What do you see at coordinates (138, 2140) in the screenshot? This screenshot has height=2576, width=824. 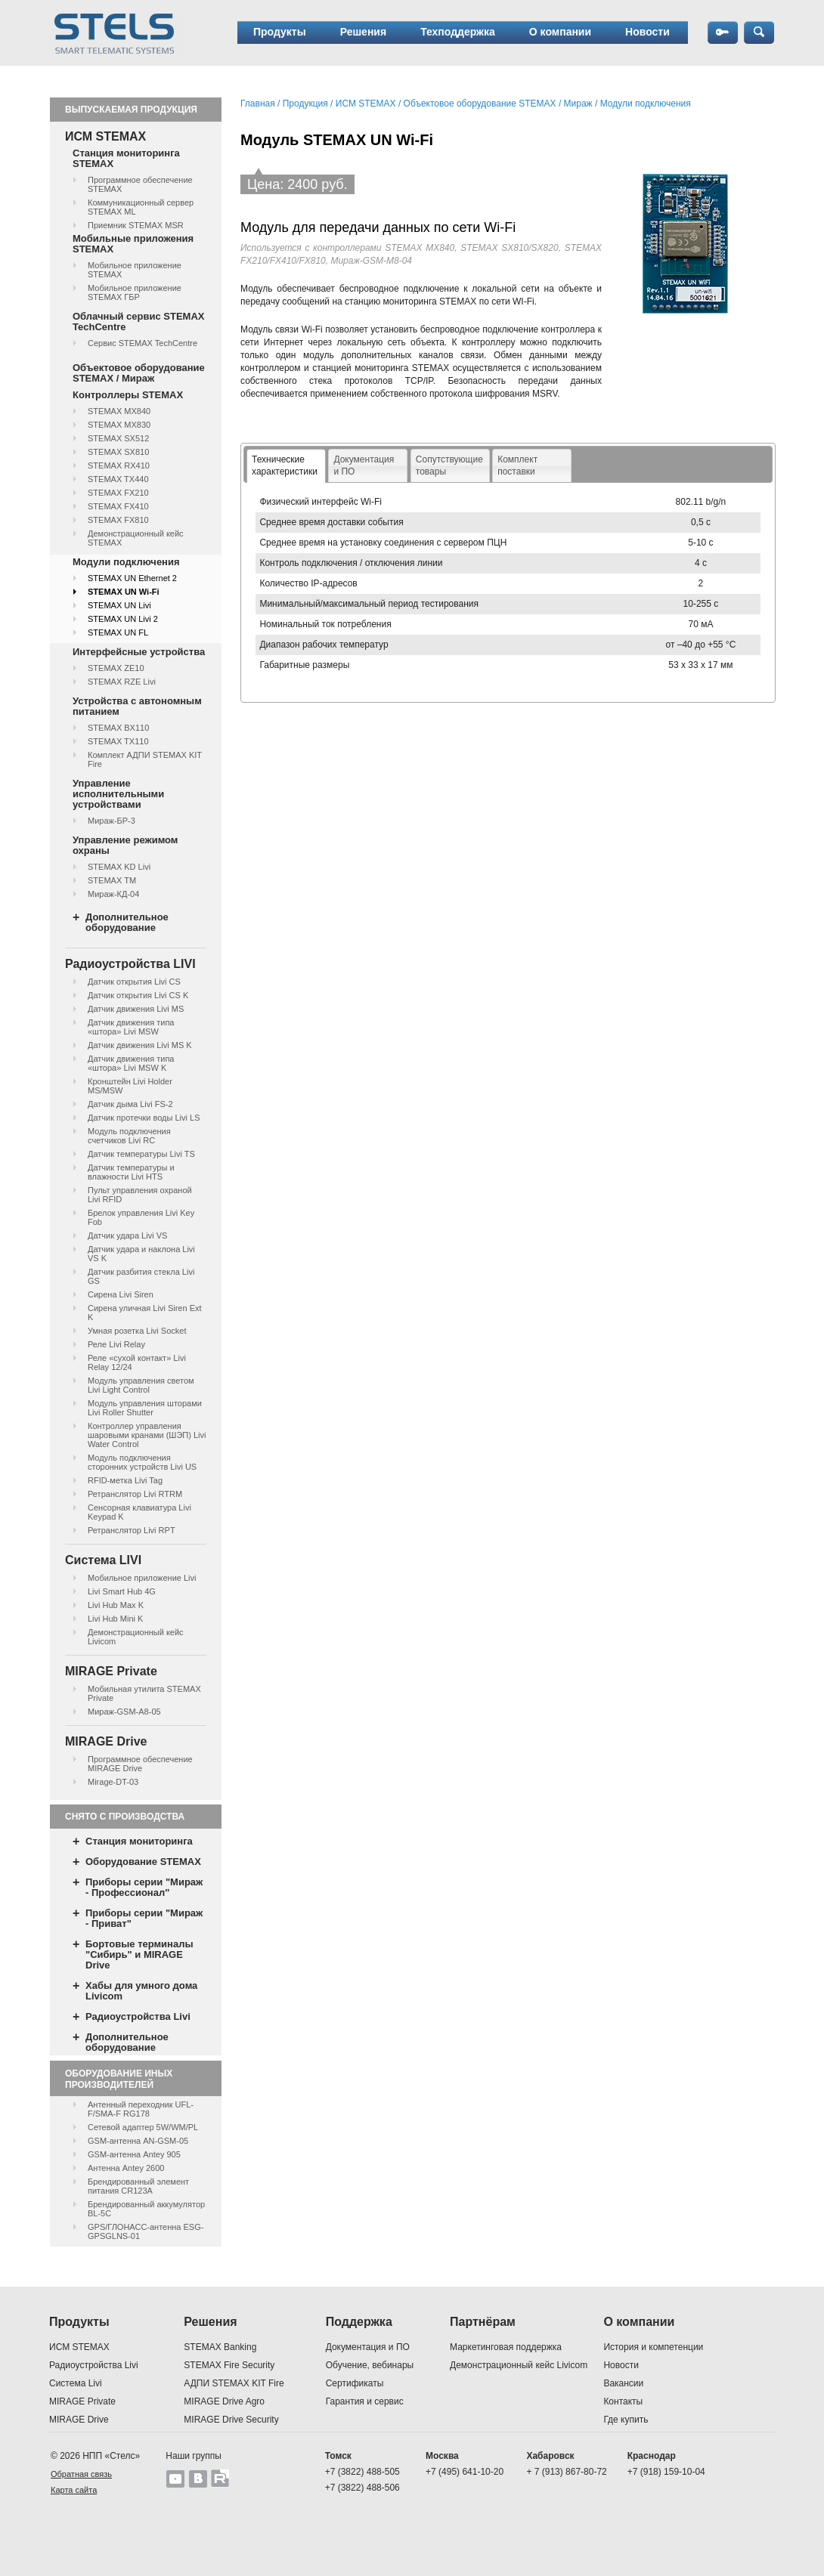 I see `GSM-антенна AN-GSM-05` at bounding box center [138, 2140].